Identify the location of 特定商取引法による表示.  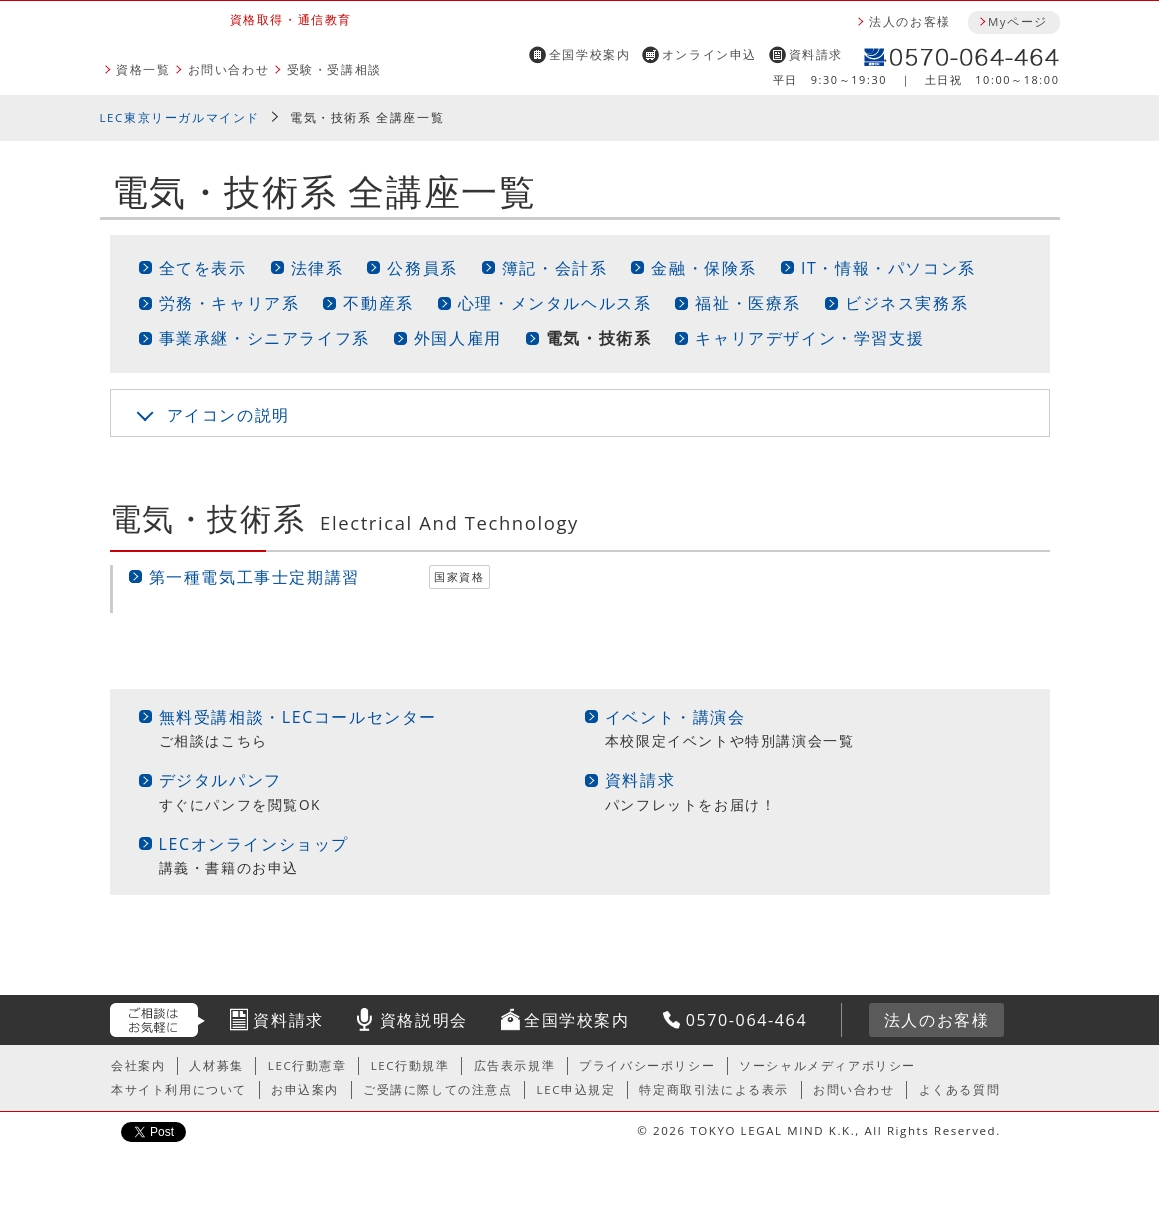
(714, 1089).